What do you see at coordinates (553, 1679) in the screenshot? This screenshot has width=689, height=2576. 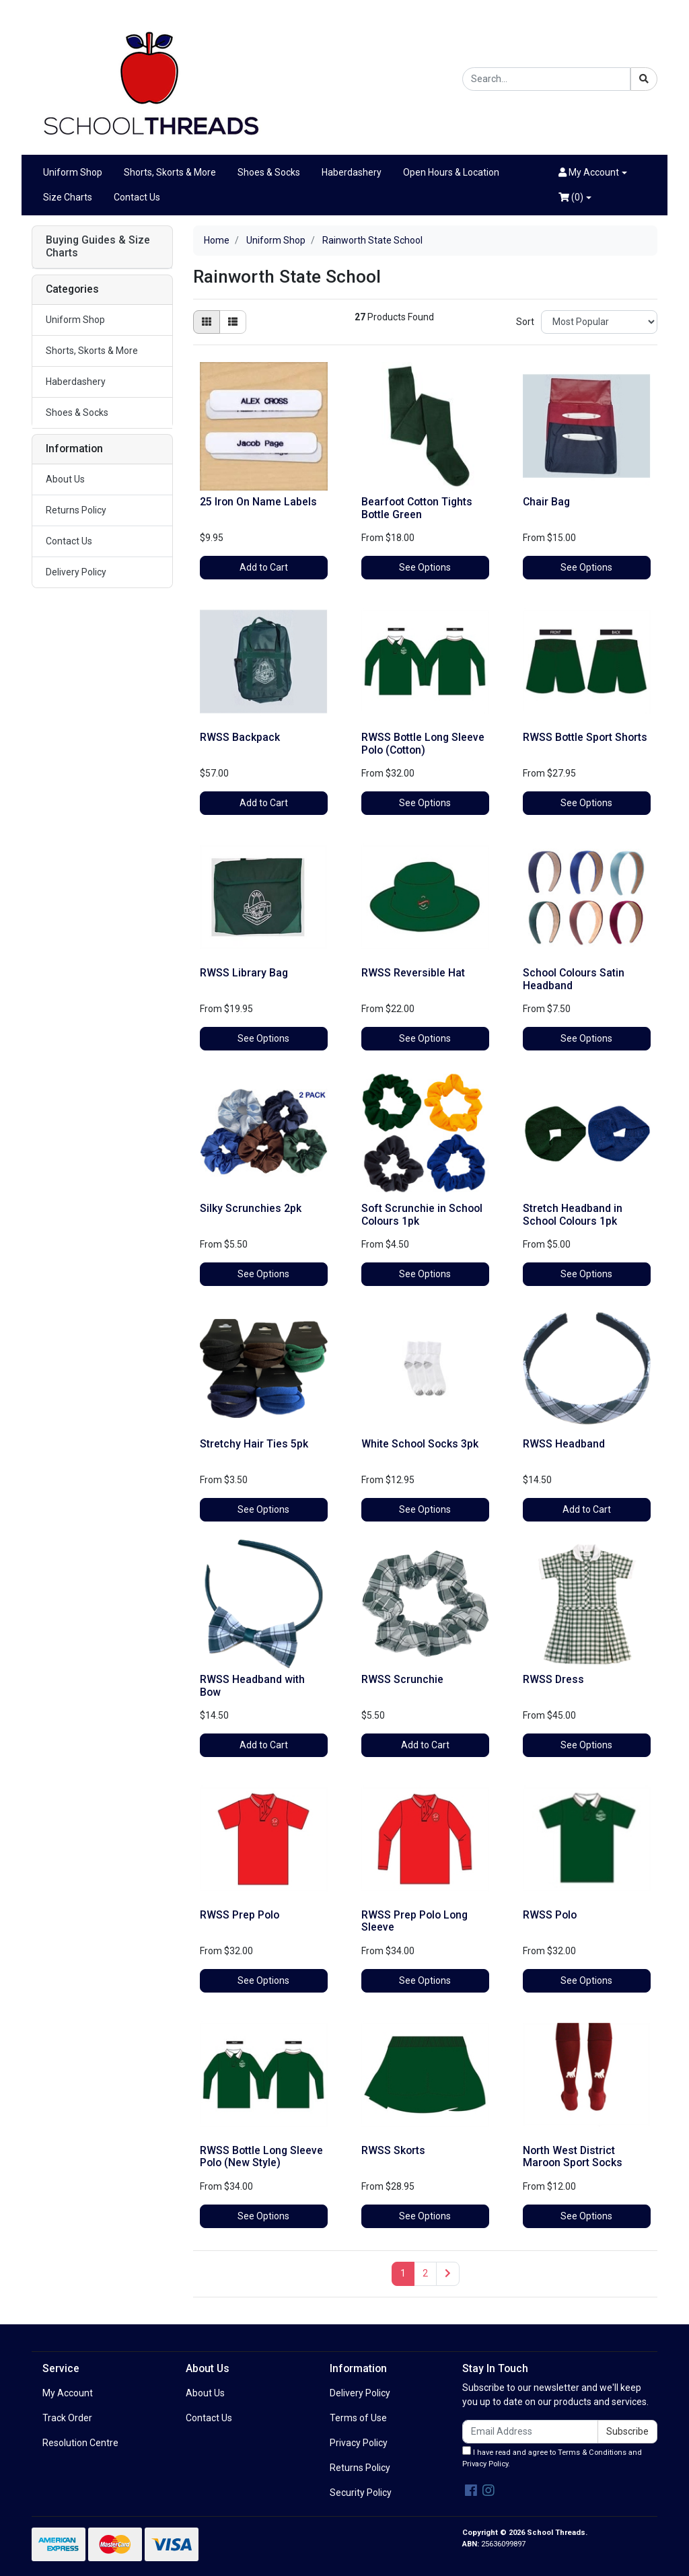 I see `RWSS Dress` at bounding box center [553, 1679].